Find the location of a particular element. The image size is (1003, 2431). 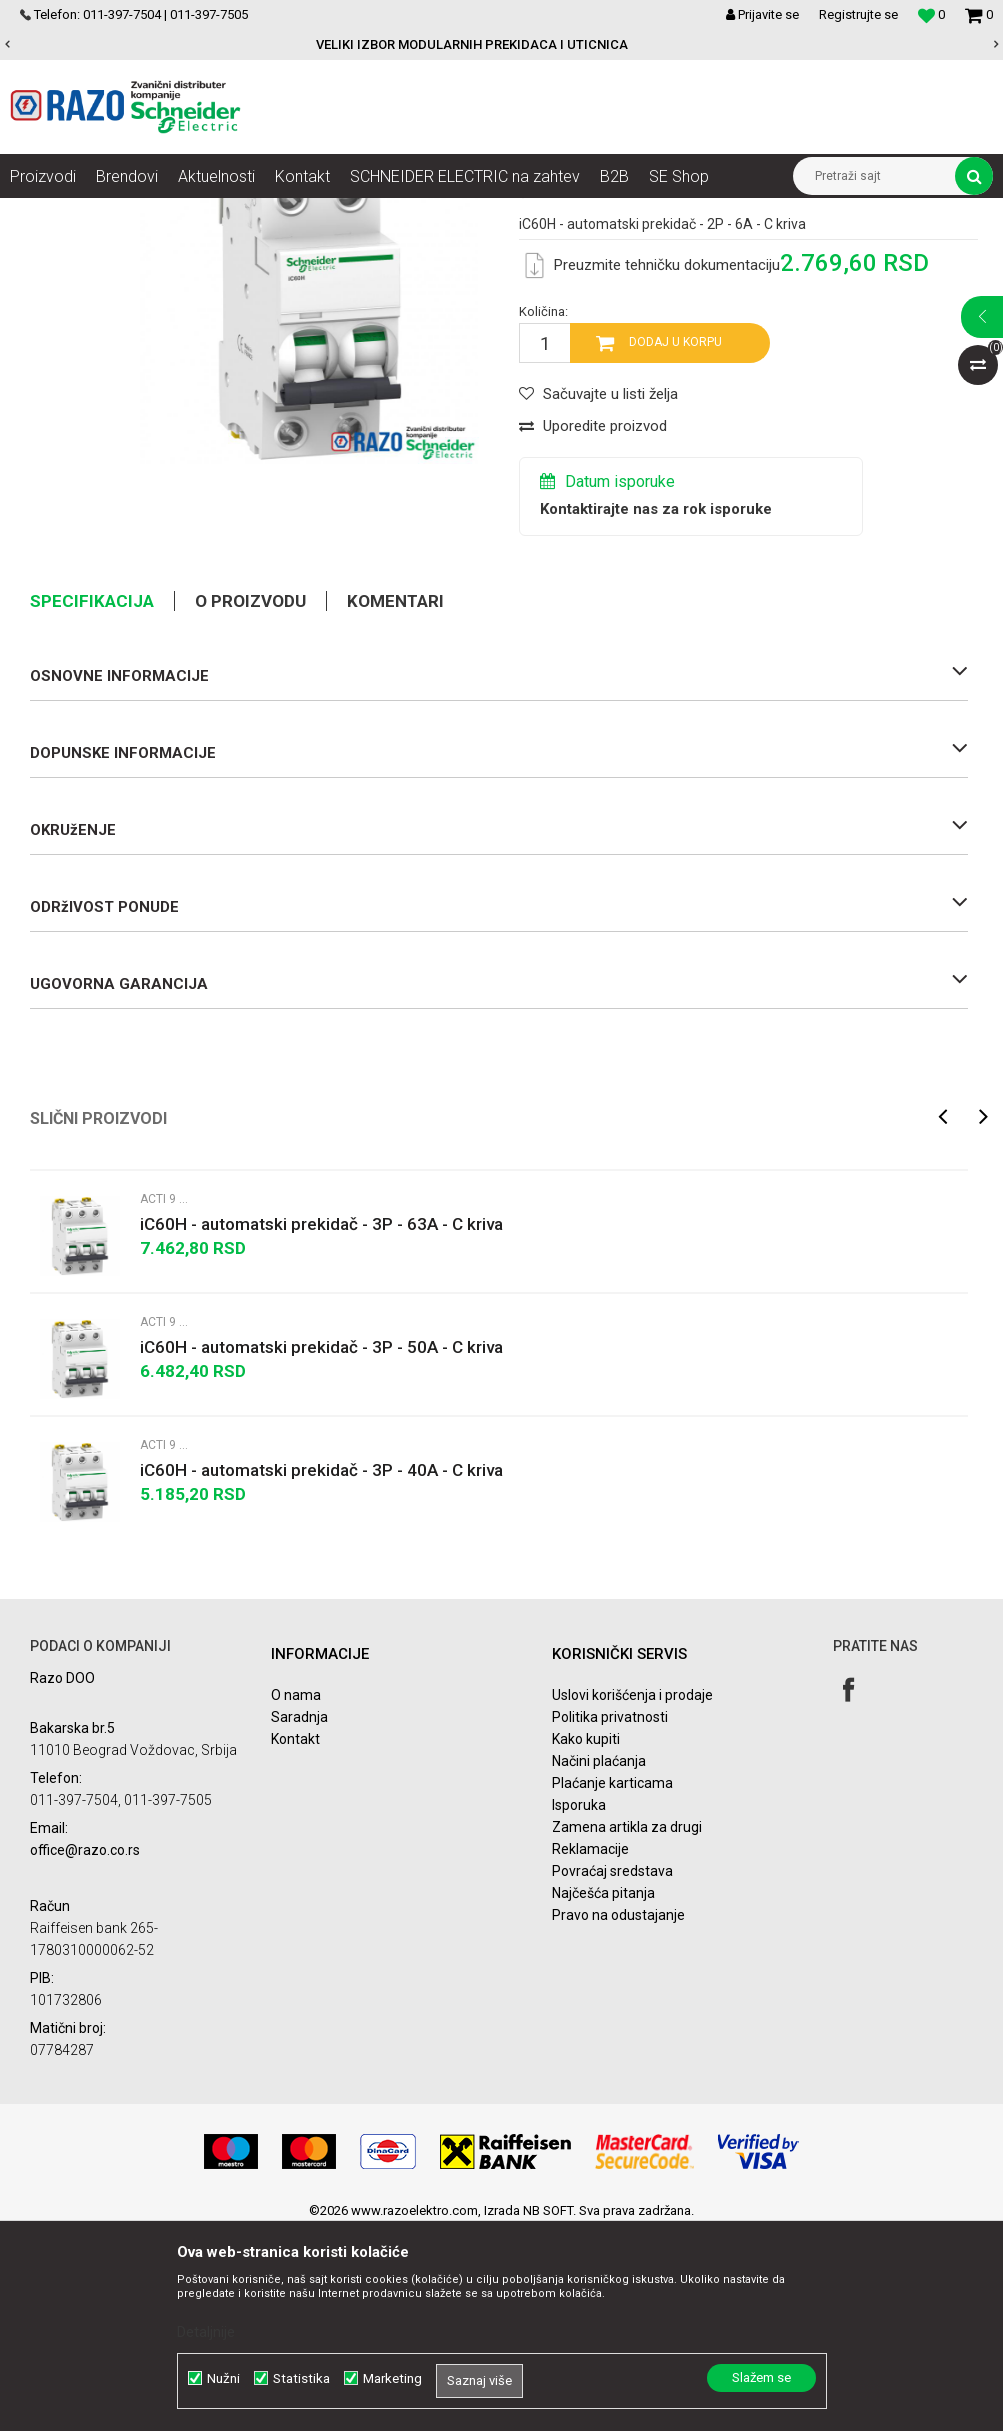

Kontakt is located at coordinates (295, 1937).